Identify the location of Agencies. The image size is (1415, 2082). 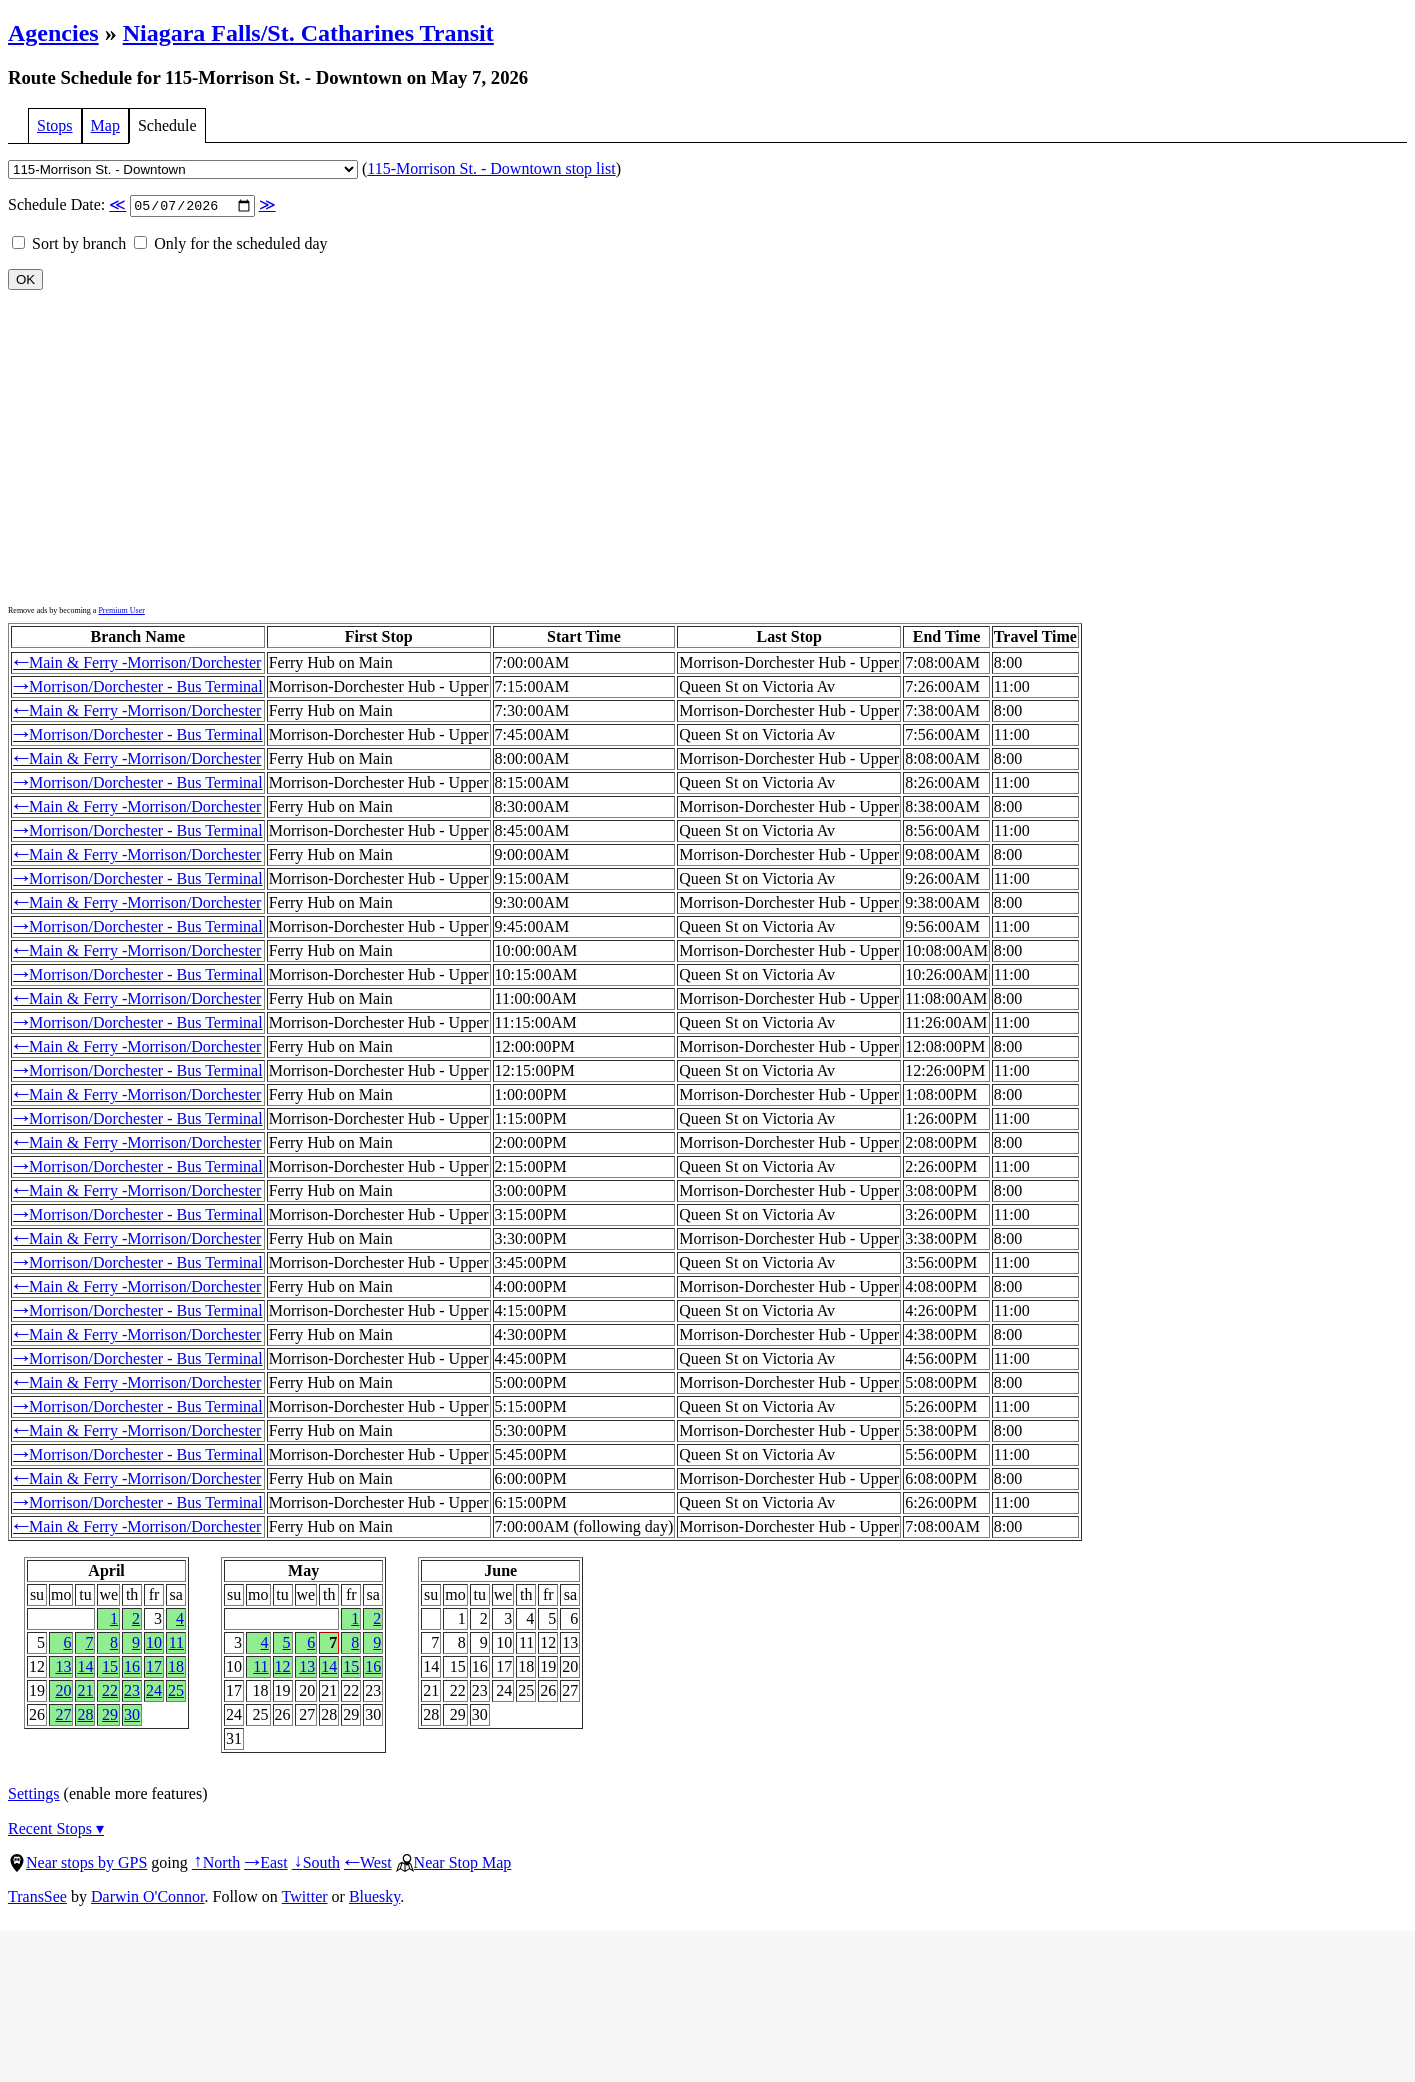
(53, 33).